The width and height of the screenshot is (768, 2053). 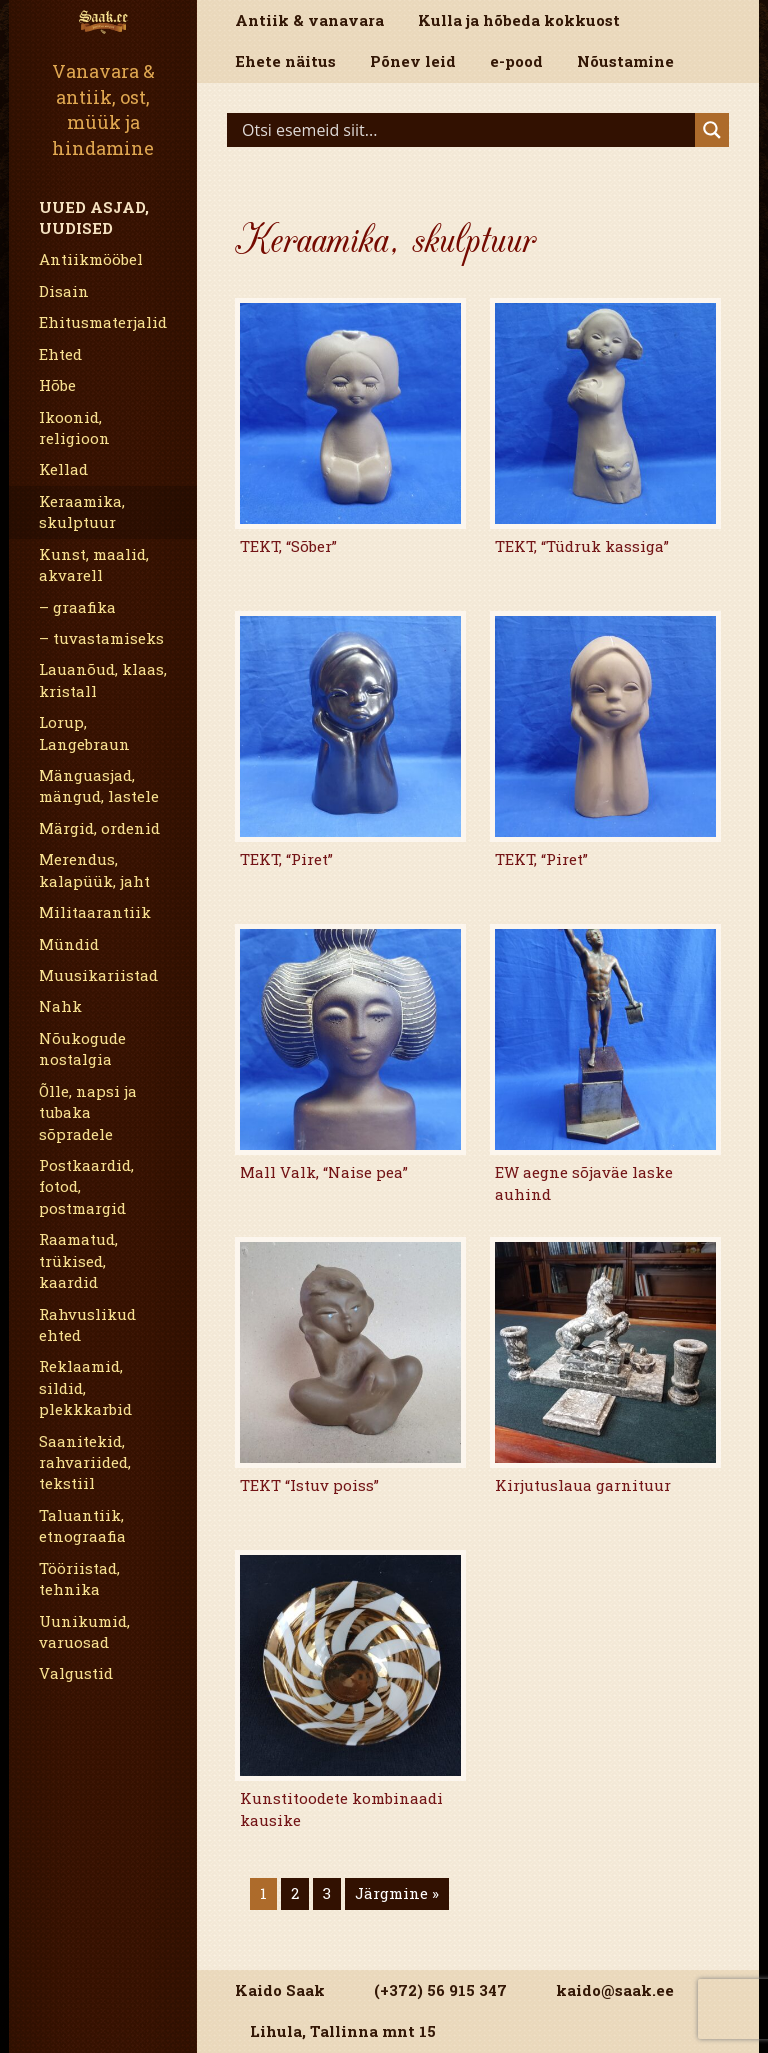 What do you see at coordinates (101, 638) in the screenshot?
I see `– tuvastamiseks` at bounding box center [101, 638].